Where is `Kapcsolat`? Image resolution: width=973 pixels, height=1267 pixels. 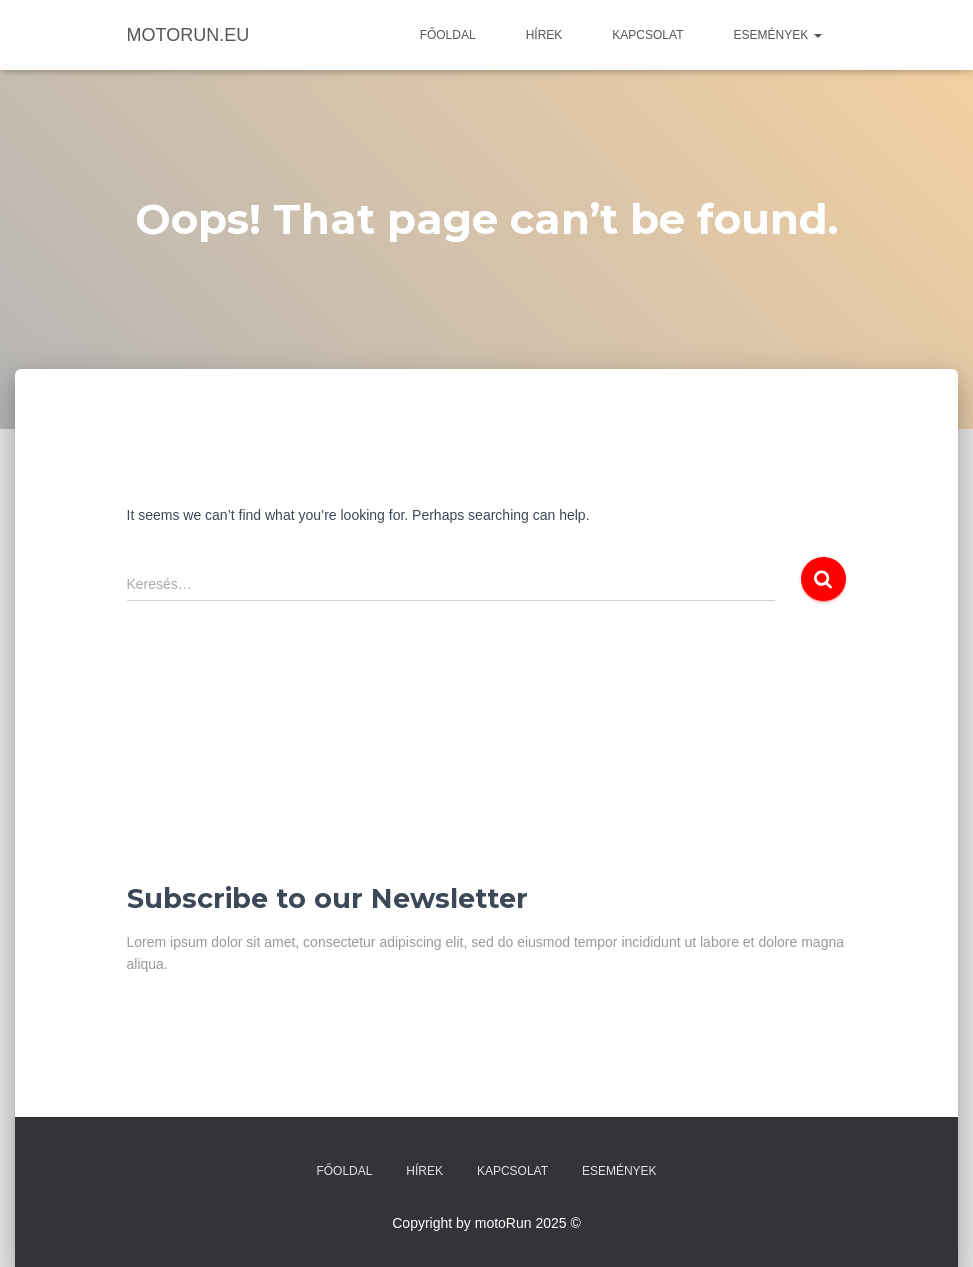
Kapcsolat is located at coordinates (647, 35).